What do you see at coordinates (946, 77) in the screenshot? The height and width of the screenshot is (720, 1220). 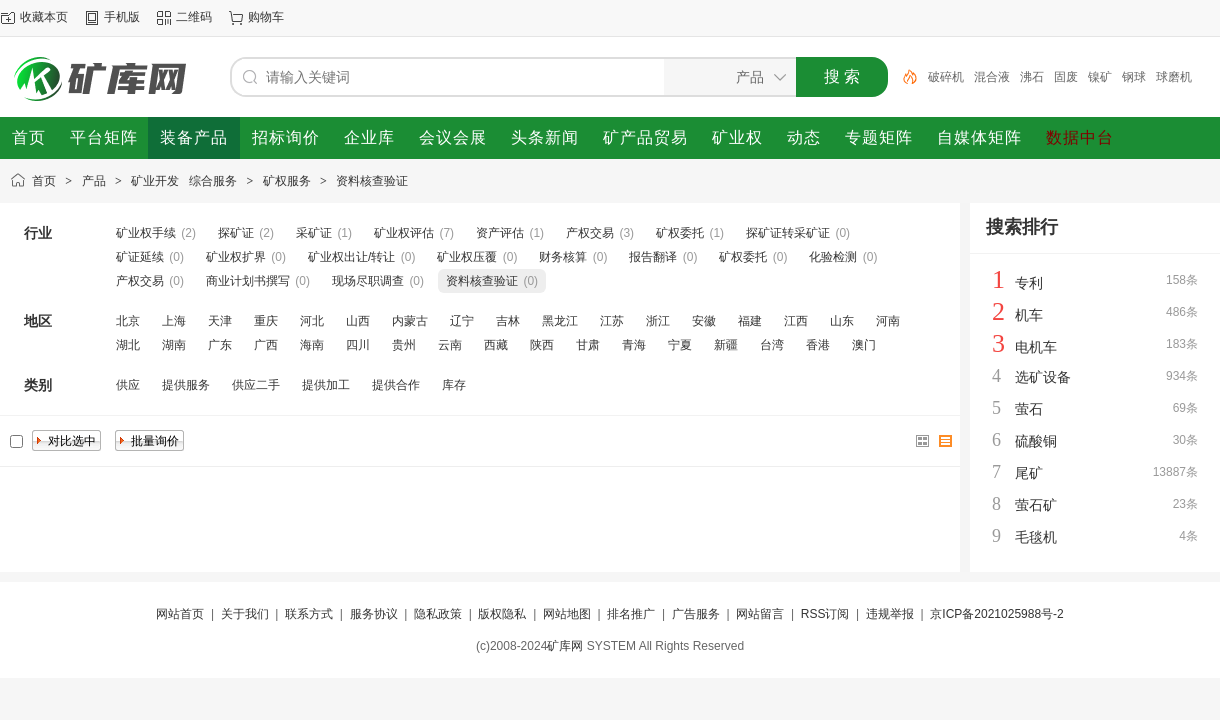 I see `破碎机` at bounding box center [946, 77].